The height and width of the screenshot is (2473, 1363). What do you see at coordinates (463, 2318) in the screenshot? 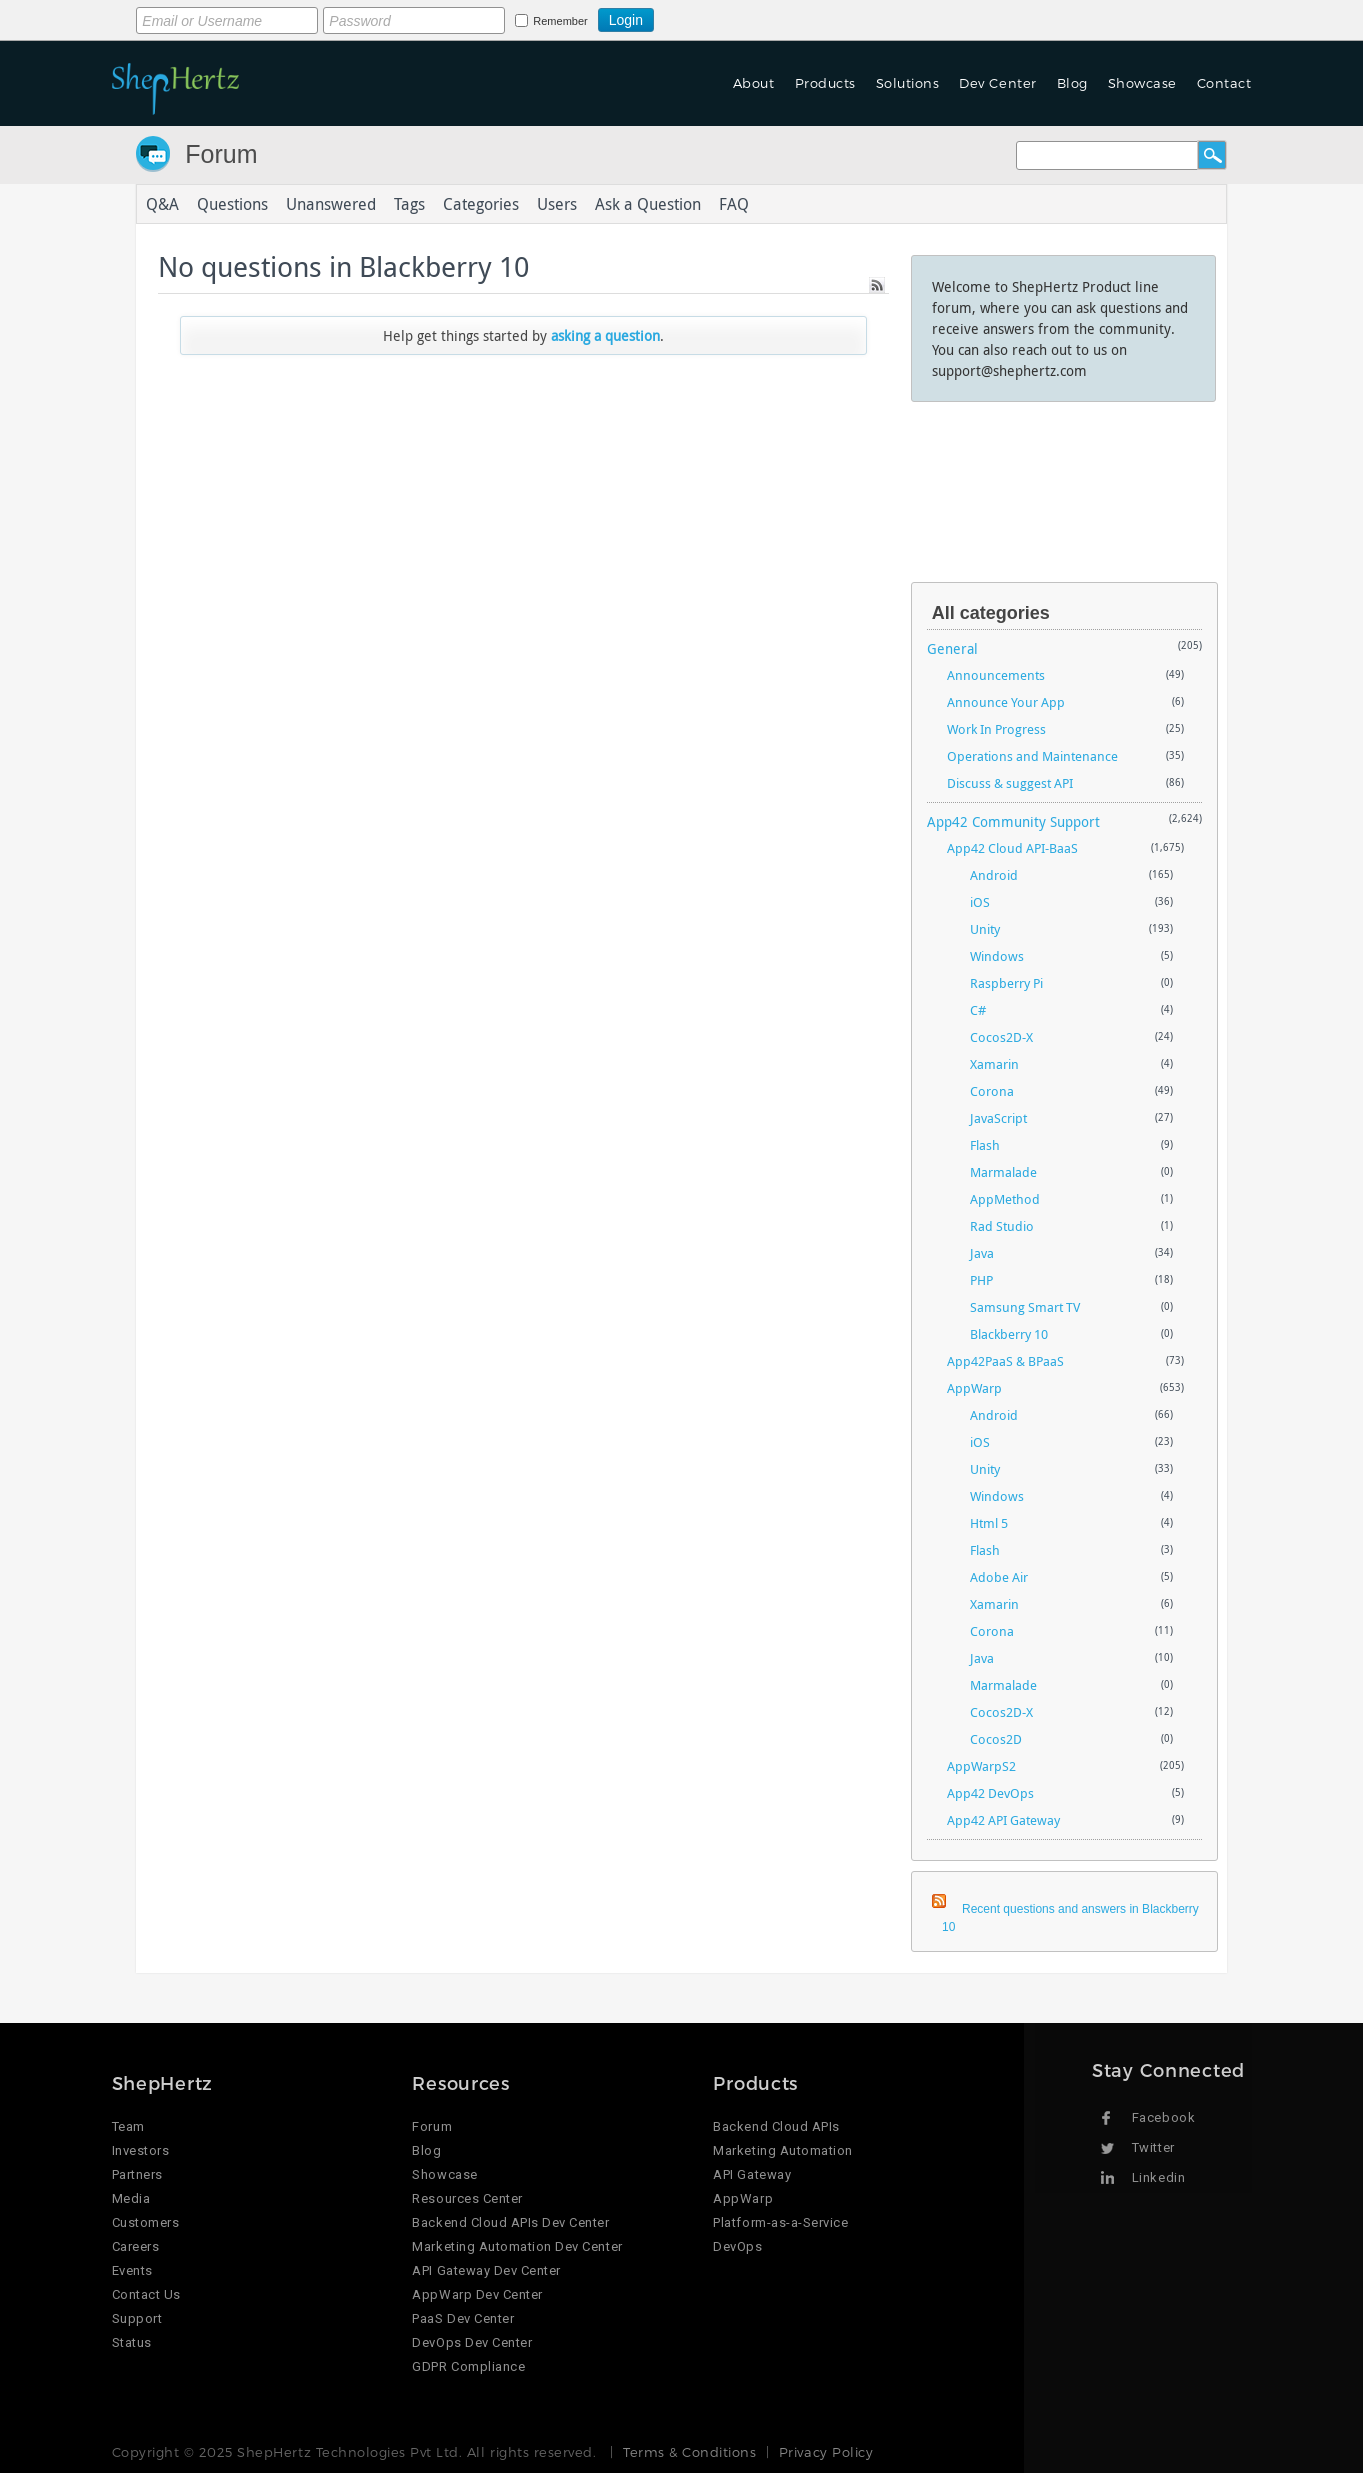
I see `PaaS Dev Center` at bounding box center [463, 2318].